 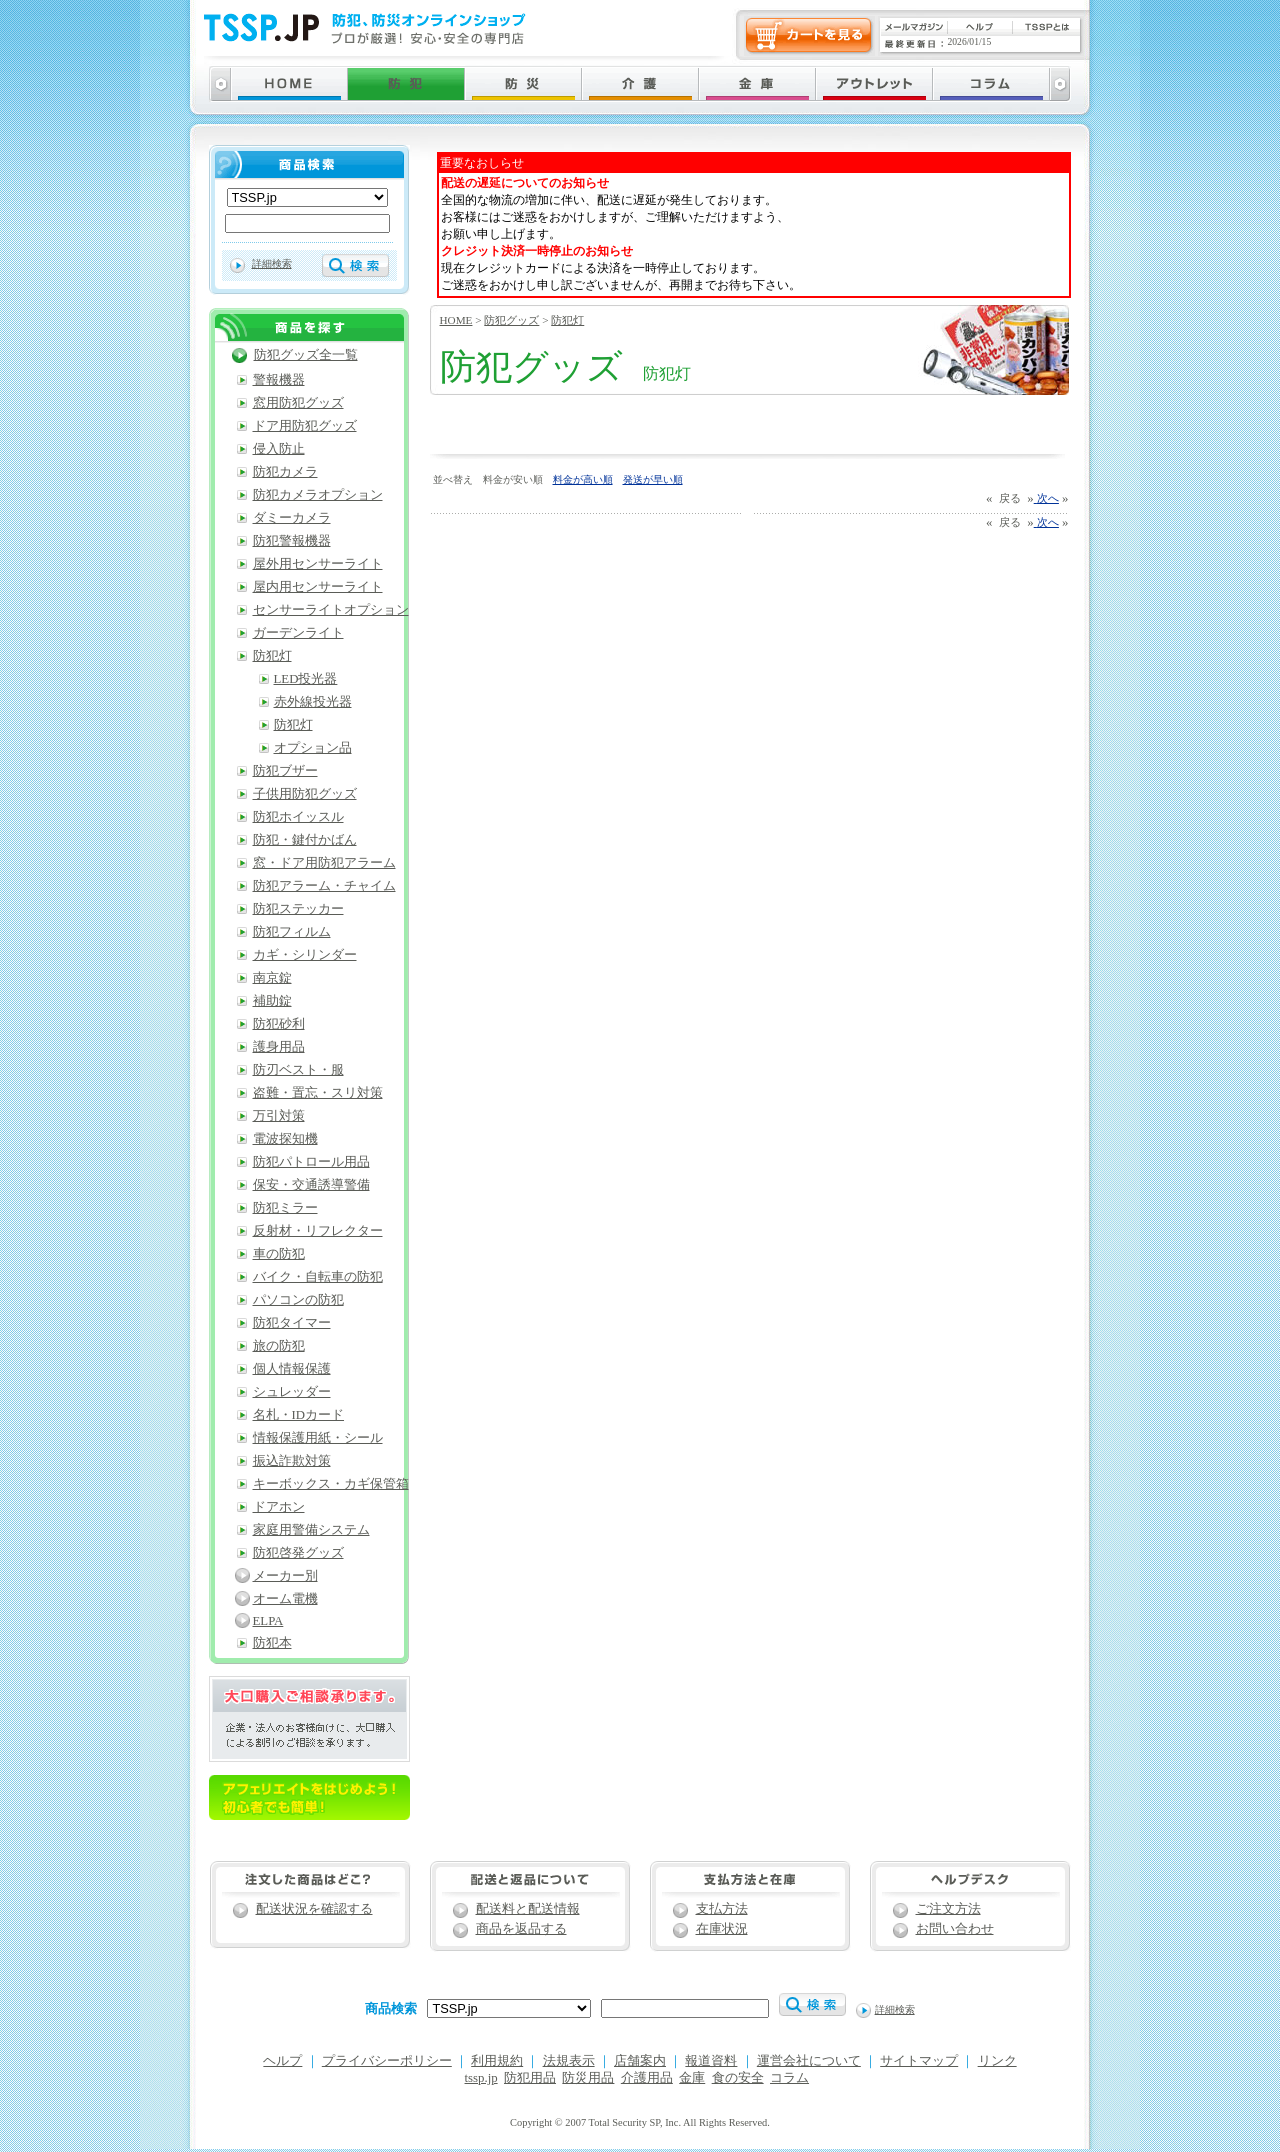 What do you see at coordinates (331, 1484) in the screenshot?
I see `キーボックス・カギ保管箱` at bounding box center [331, 1484].